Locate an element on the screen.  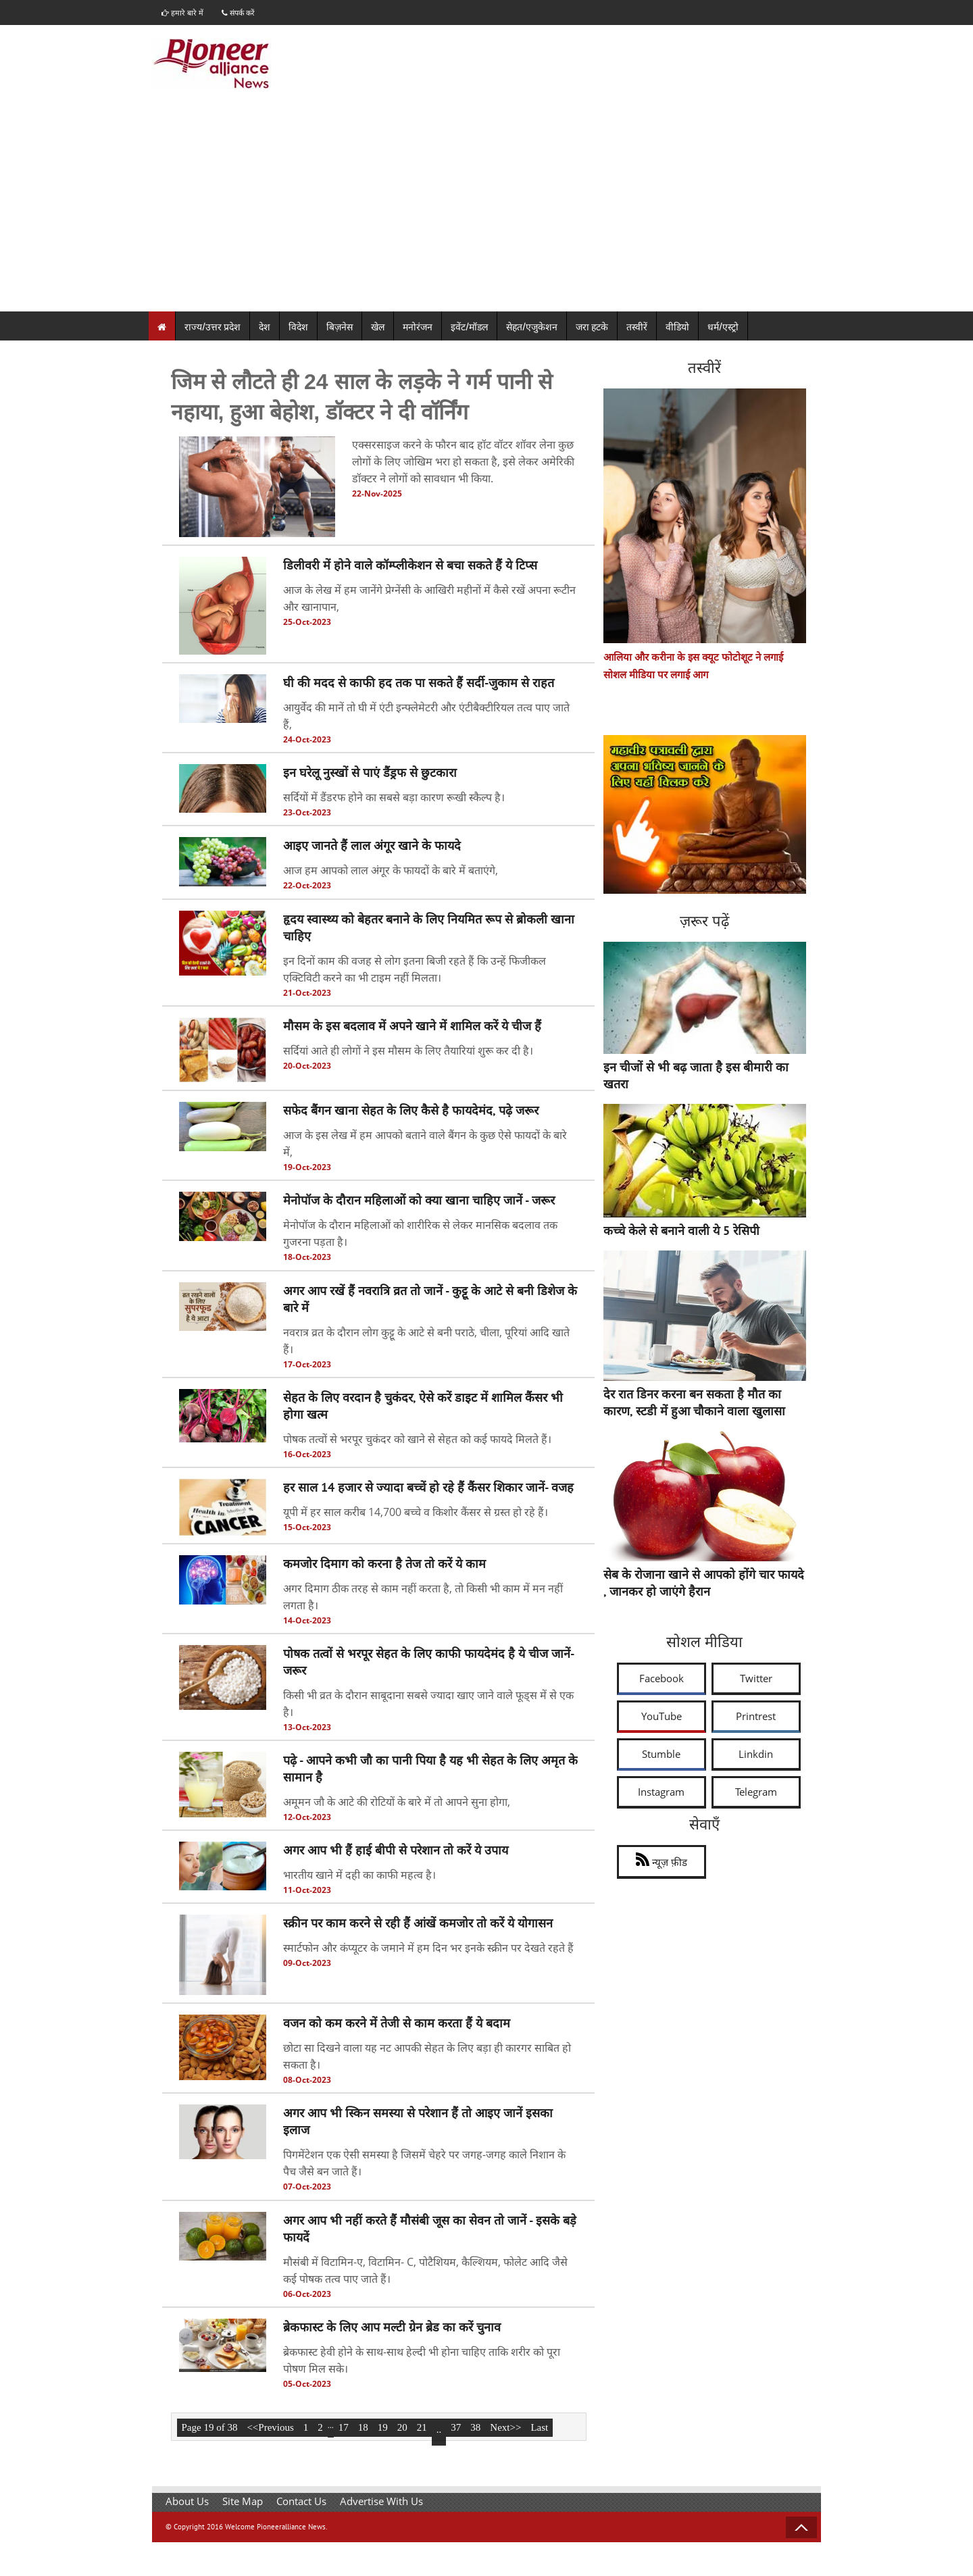
संपर्क करें is located at coordinates (244, 12).